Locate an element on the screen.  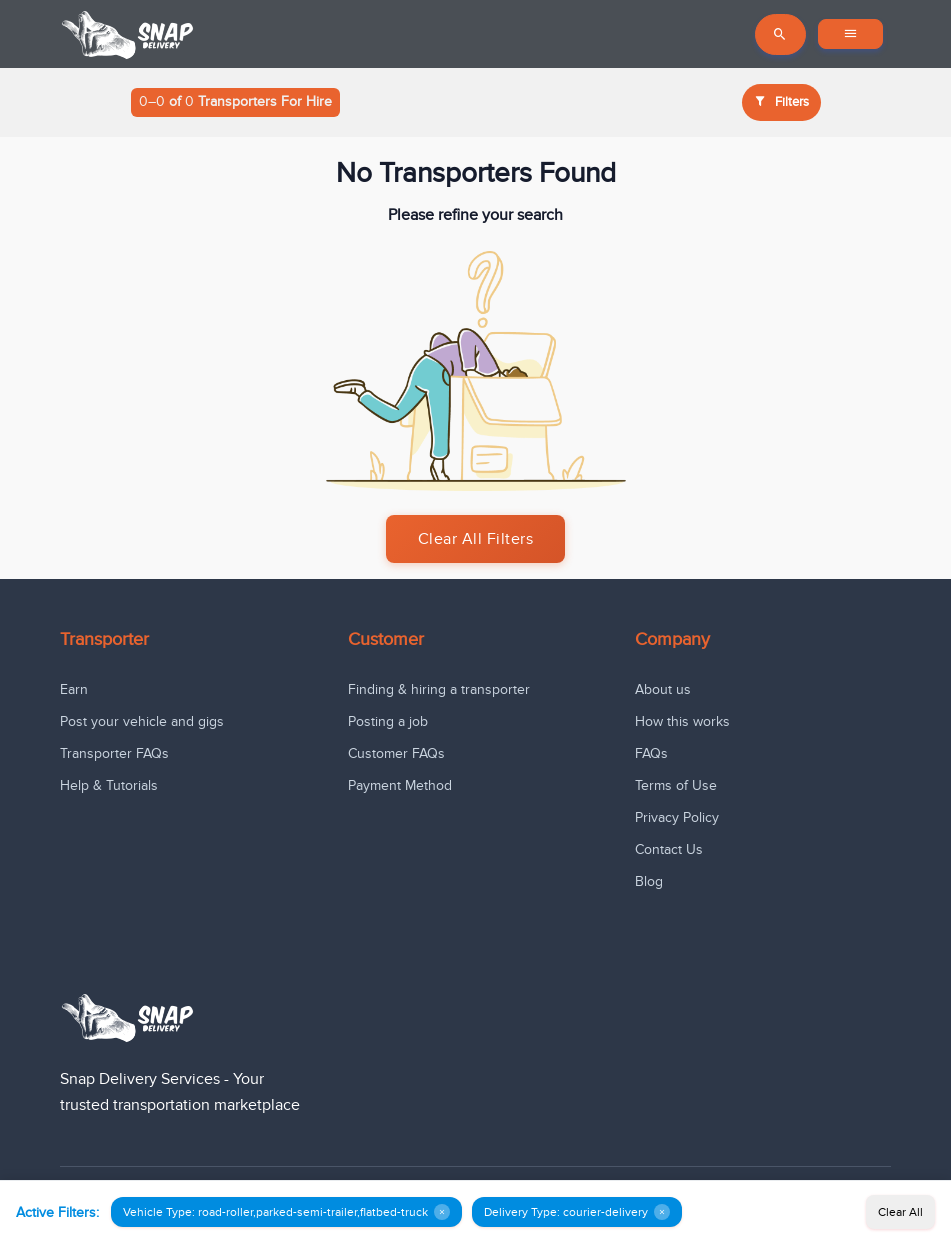
Clear All Filters is located at coordinates (476, 539).